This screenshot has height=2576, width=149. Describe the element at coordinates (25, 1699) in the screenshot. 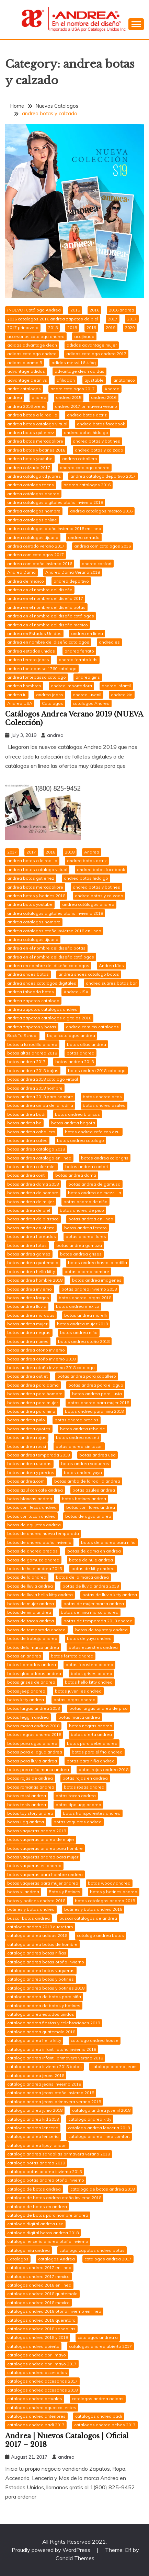

I see `botas kitty andrea` at that location.